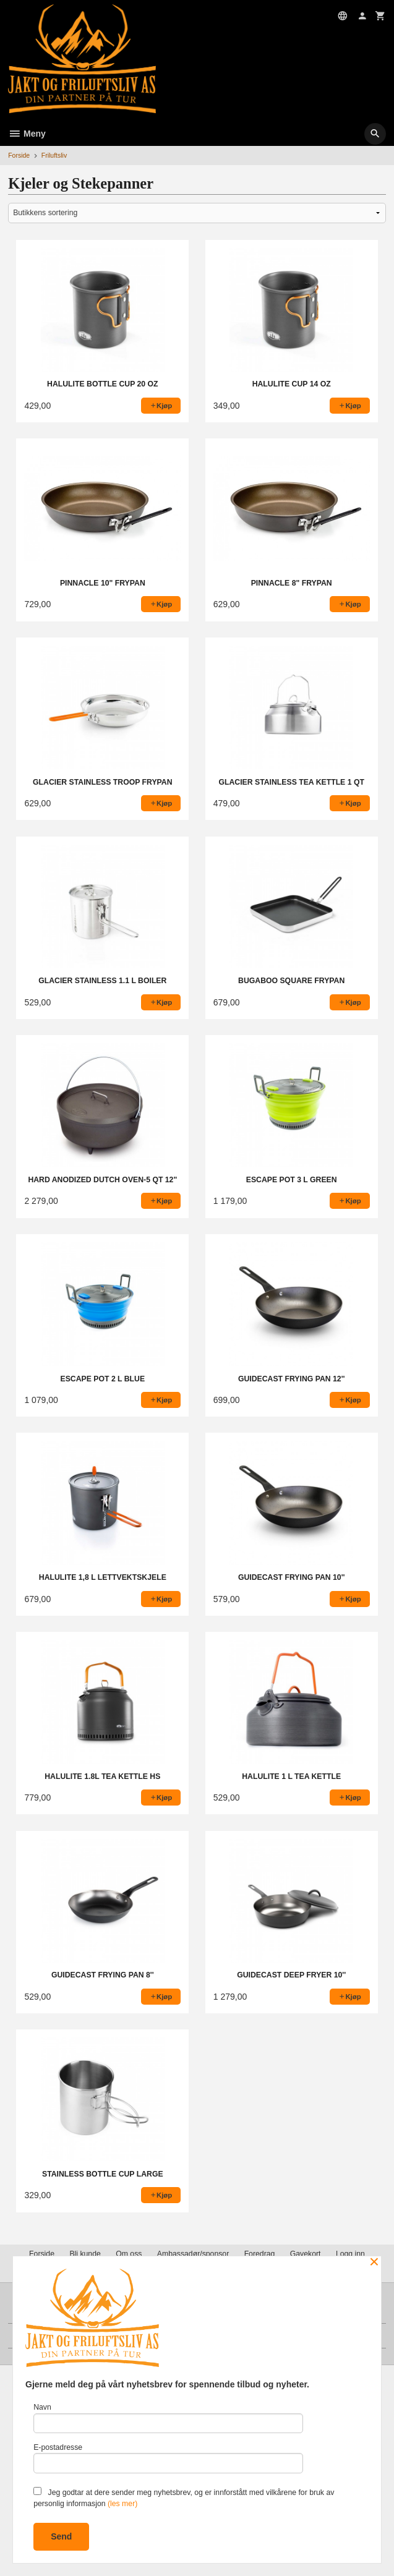 This screenshot has height=2576, width=394. Describe the element at coordinates (259, 2254) in the screenshot. I see `Foredrag` at that location.